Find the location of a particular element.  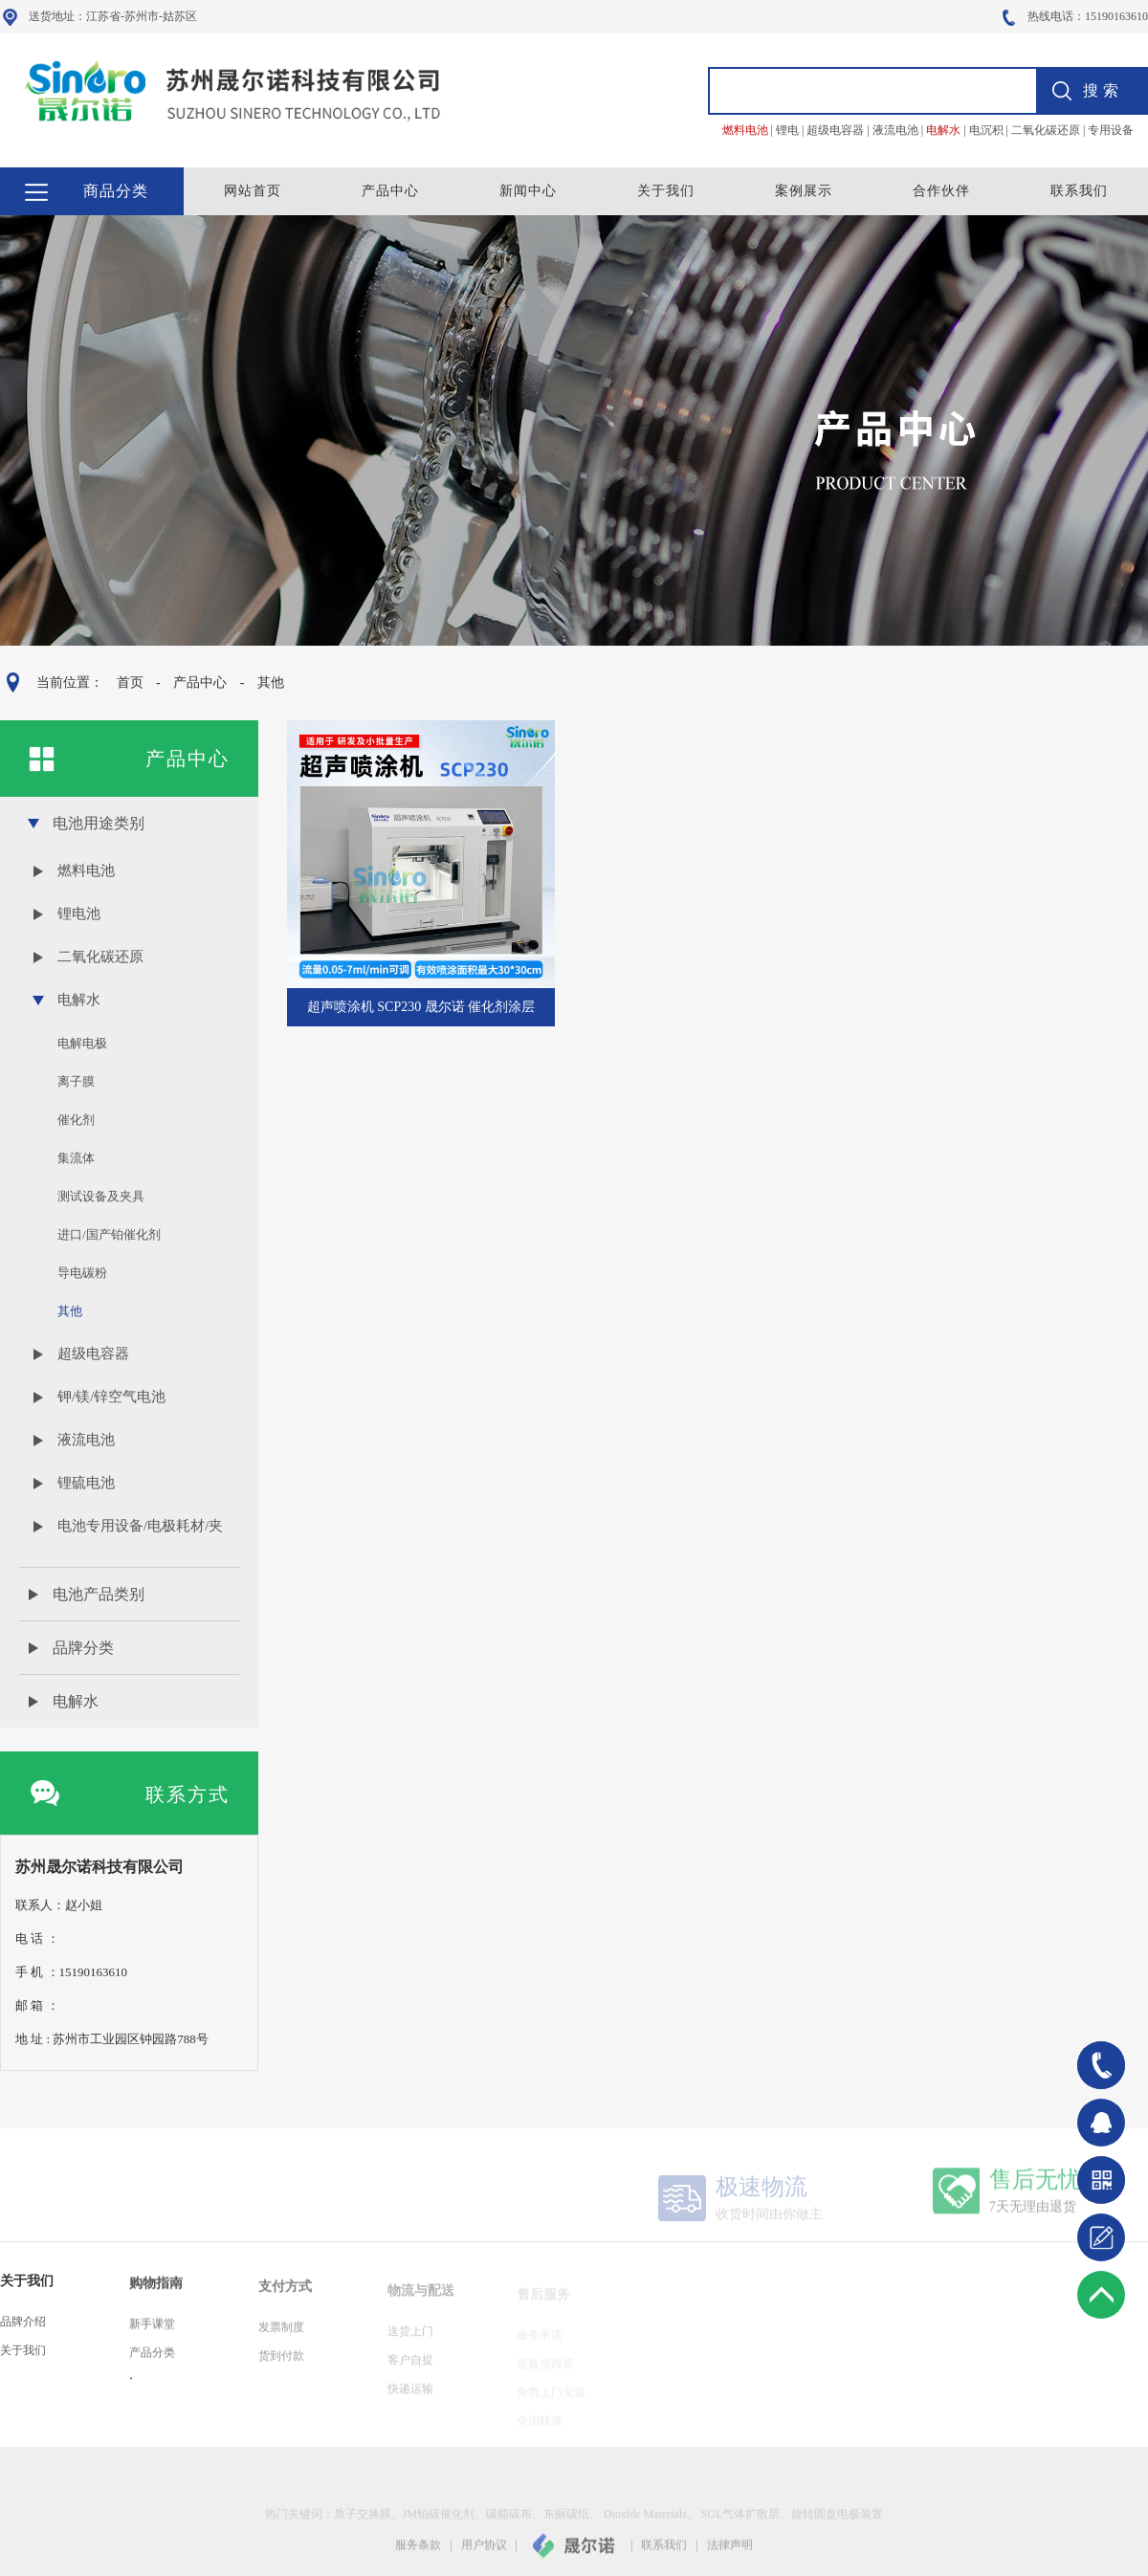

商品分类 is located at coordinates (115, 191).